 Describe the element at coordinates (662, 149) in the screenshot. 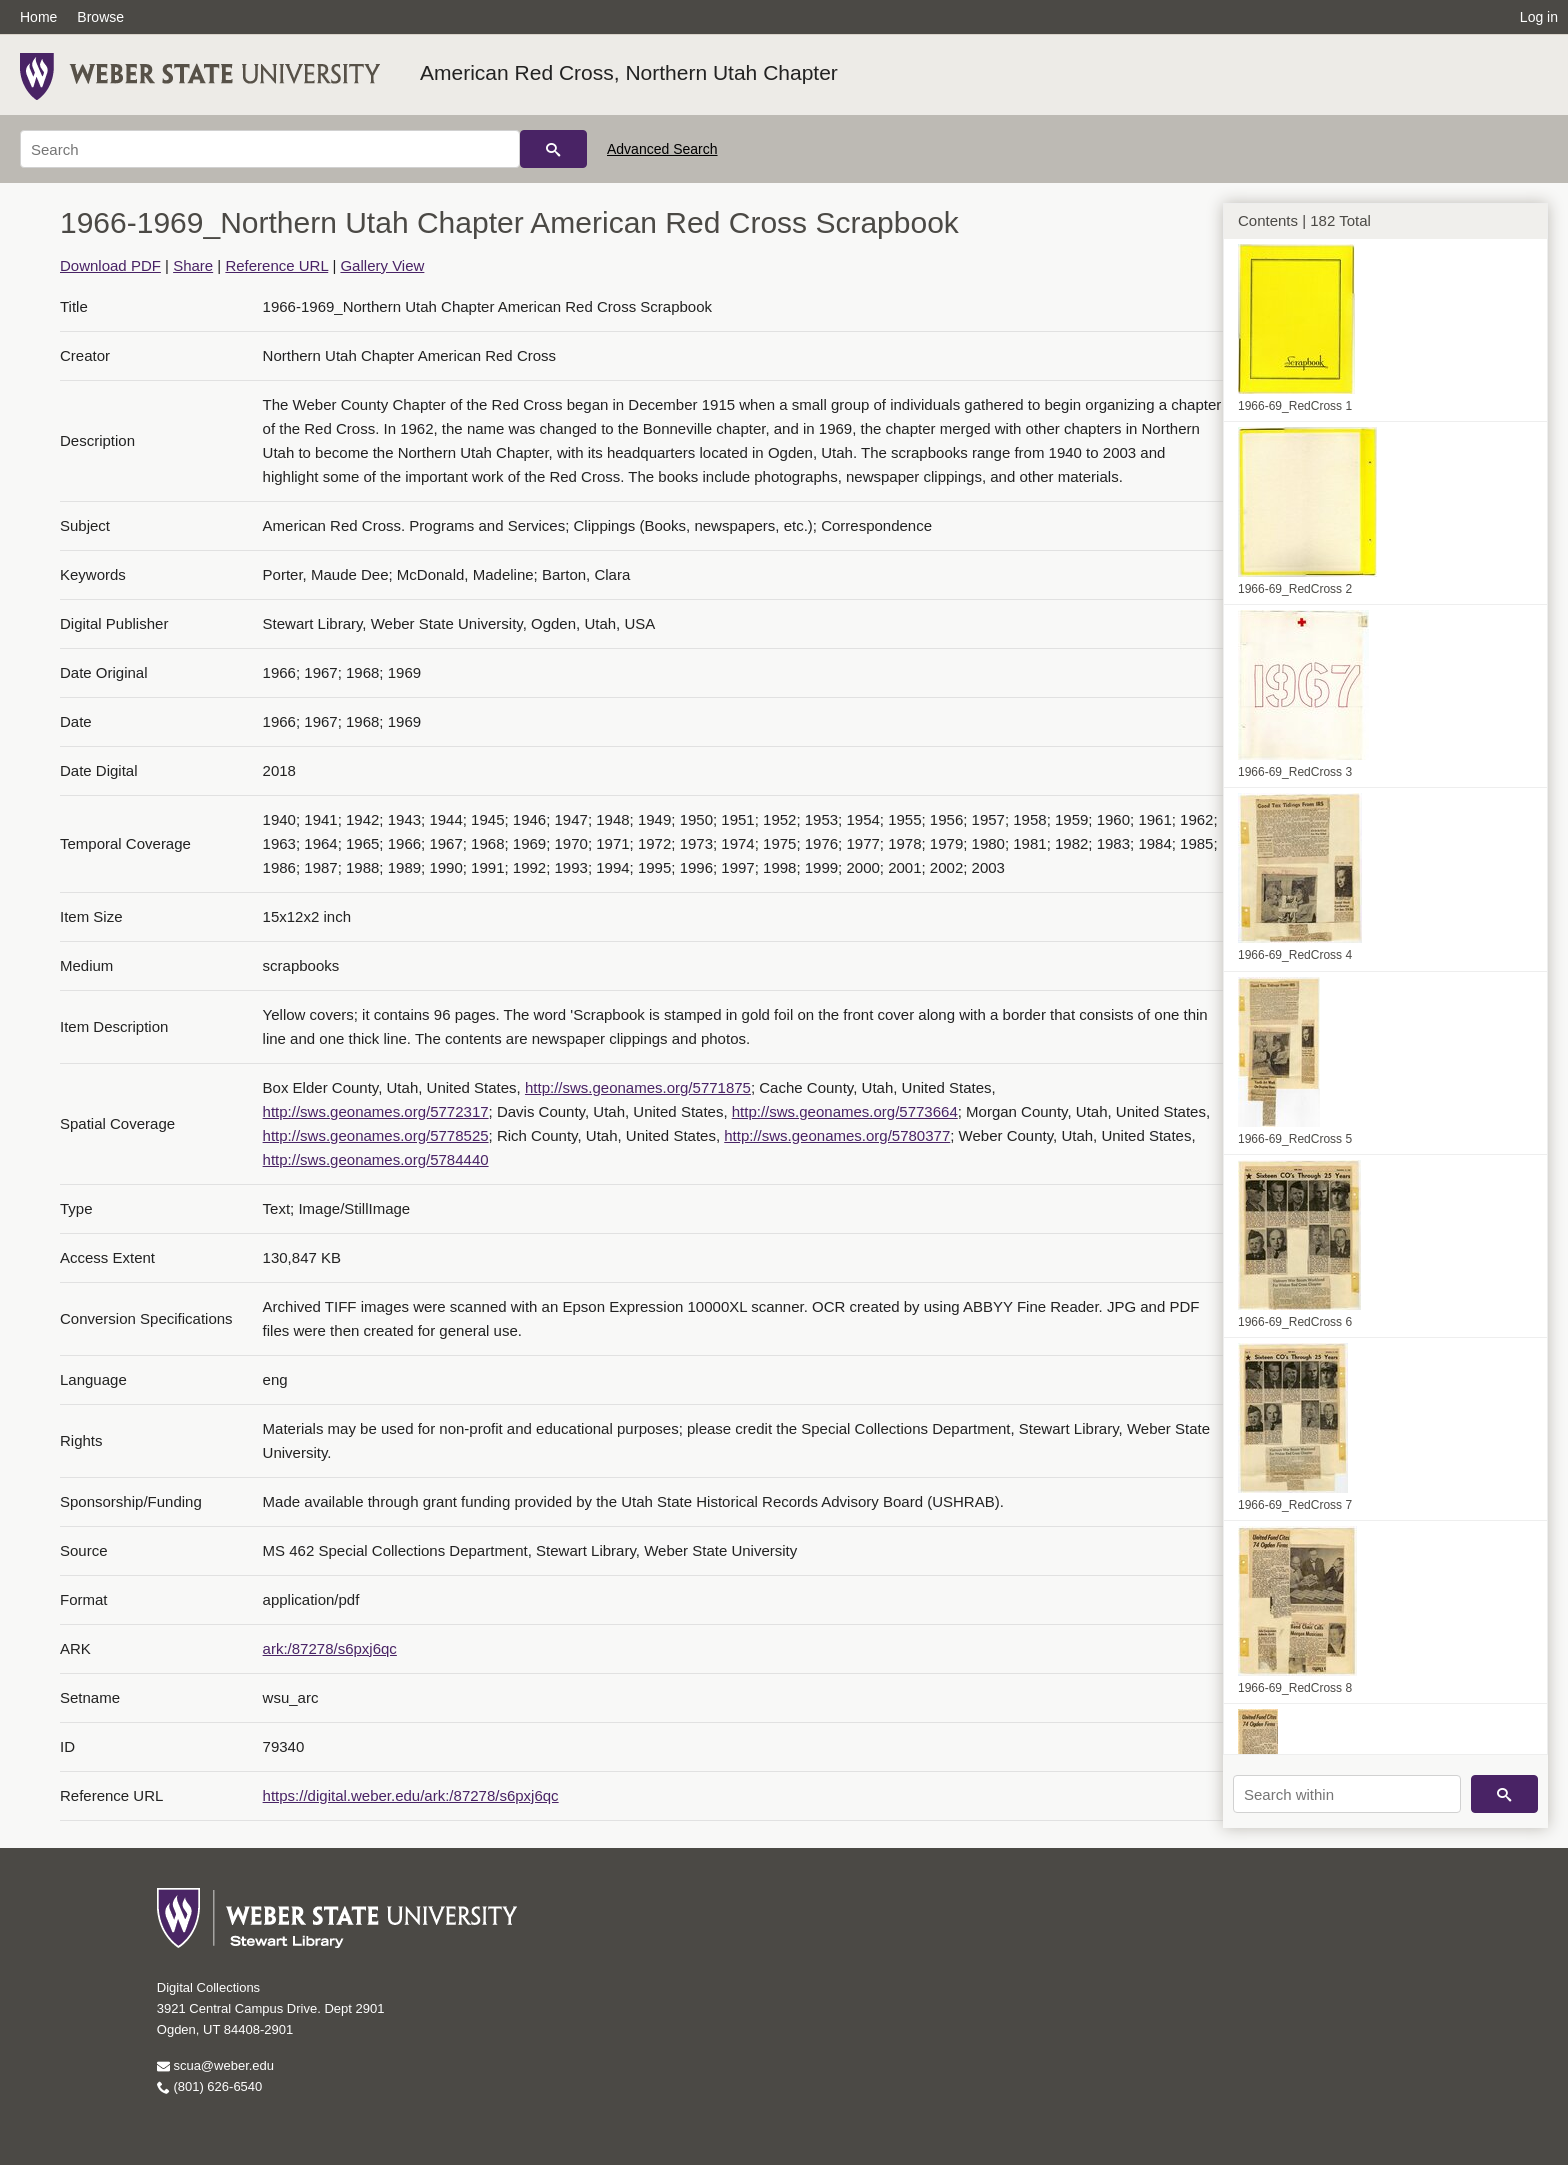

I see `Advanced Search` at that location.